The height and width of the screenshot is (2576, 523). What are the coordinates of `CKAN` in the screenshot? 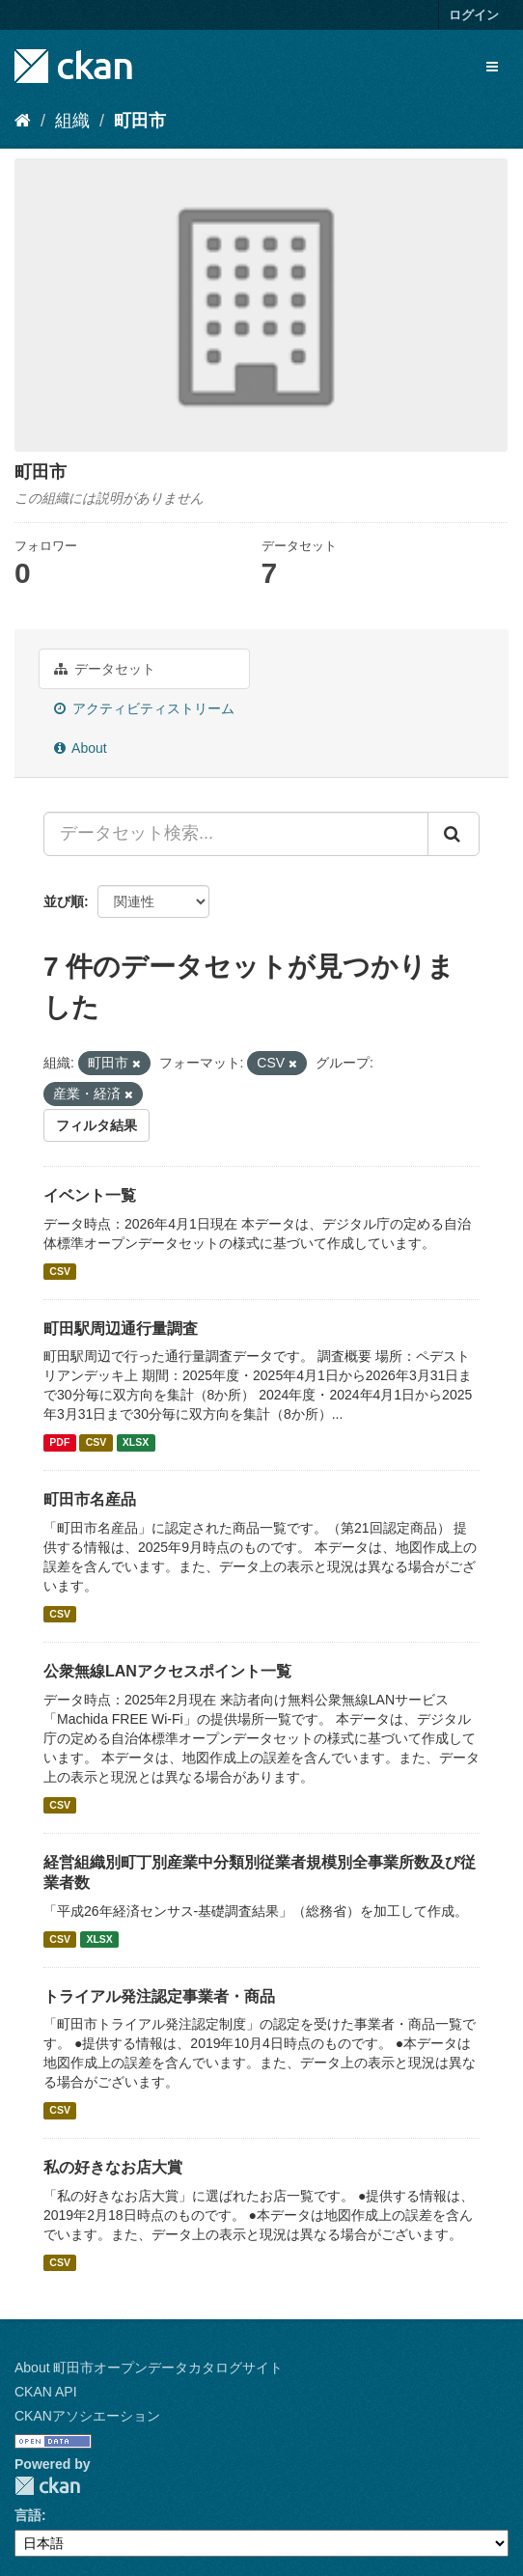 It's located at (47, 2486).